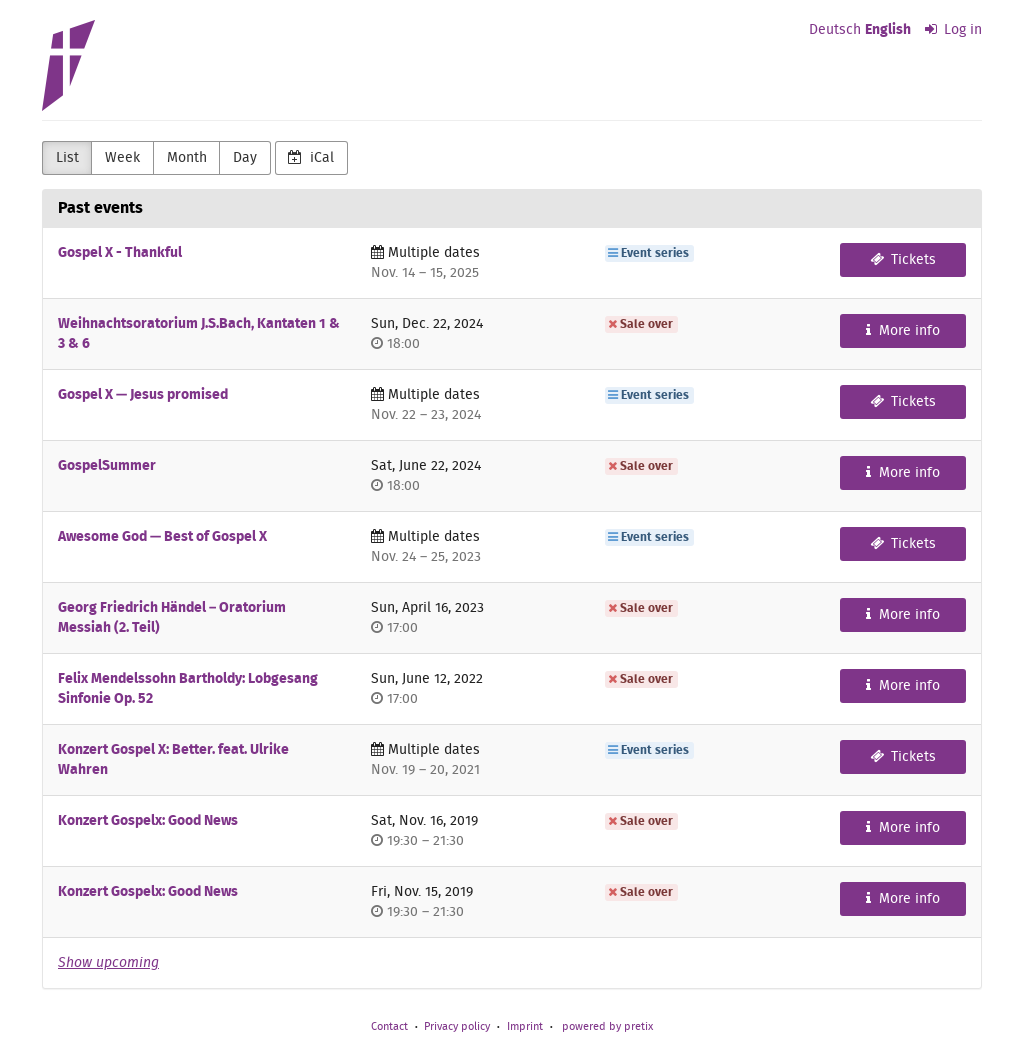  What do you see at coordinates (107, 466) in the screenshot?
I see `GospelSummer` at bounding box center [107, 466].